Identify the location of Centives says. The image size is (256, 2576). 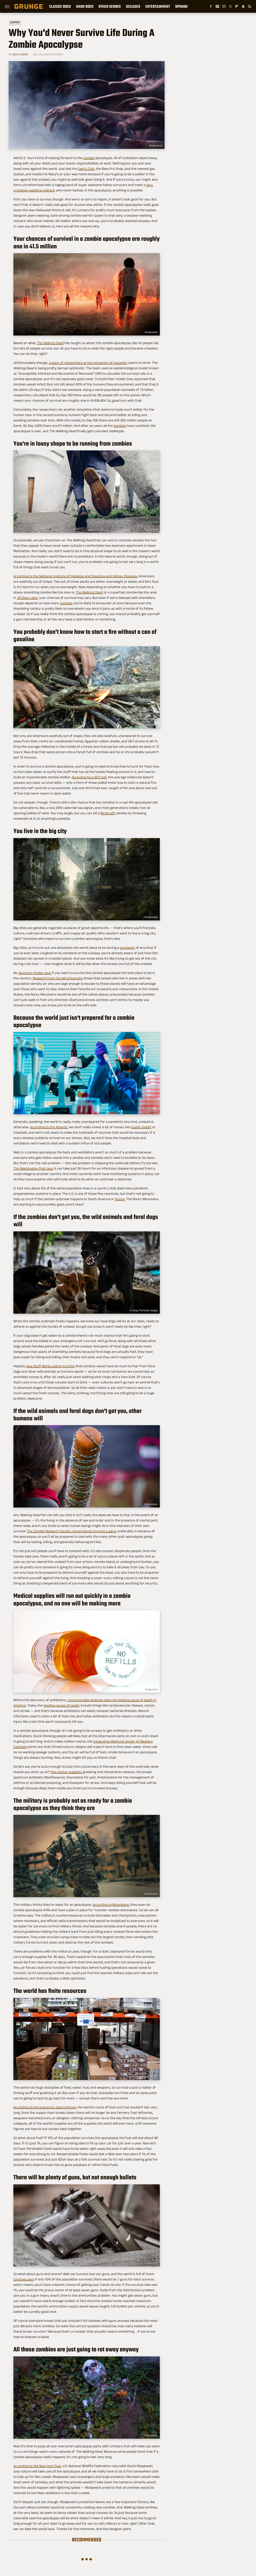
(23, 2279).